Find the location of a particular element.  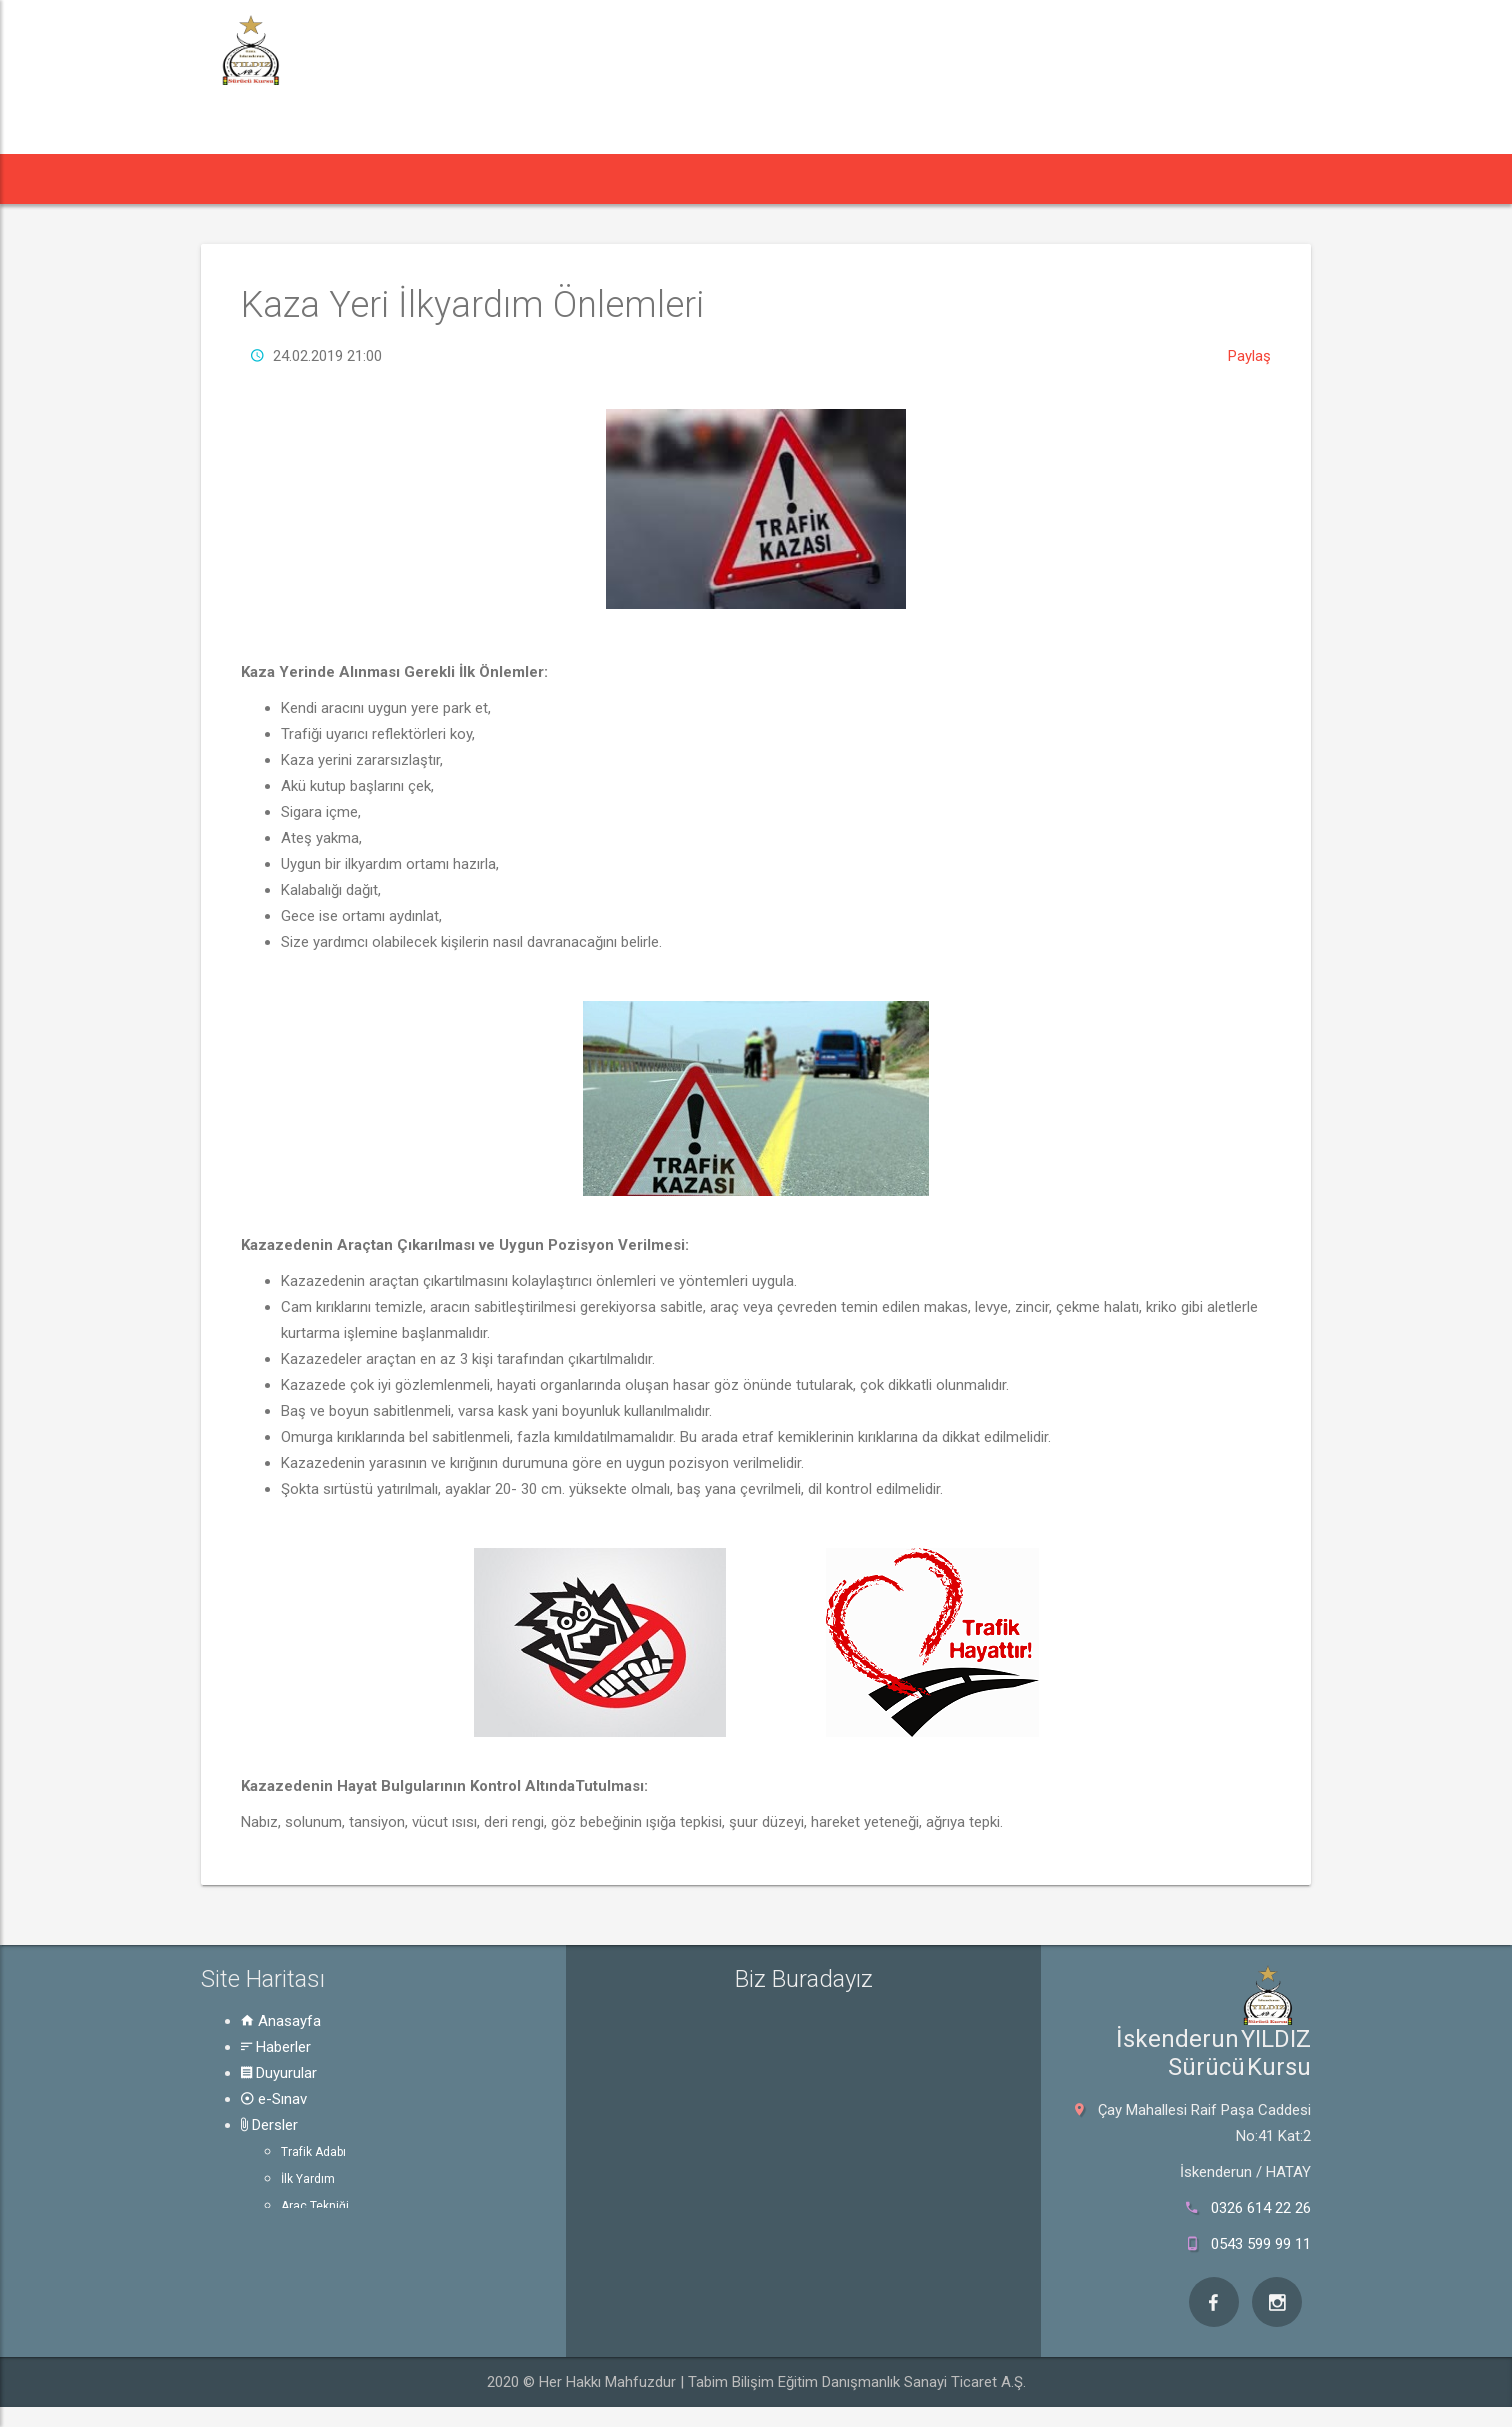

Hakkında [button] is located at coordinates (889, 178).